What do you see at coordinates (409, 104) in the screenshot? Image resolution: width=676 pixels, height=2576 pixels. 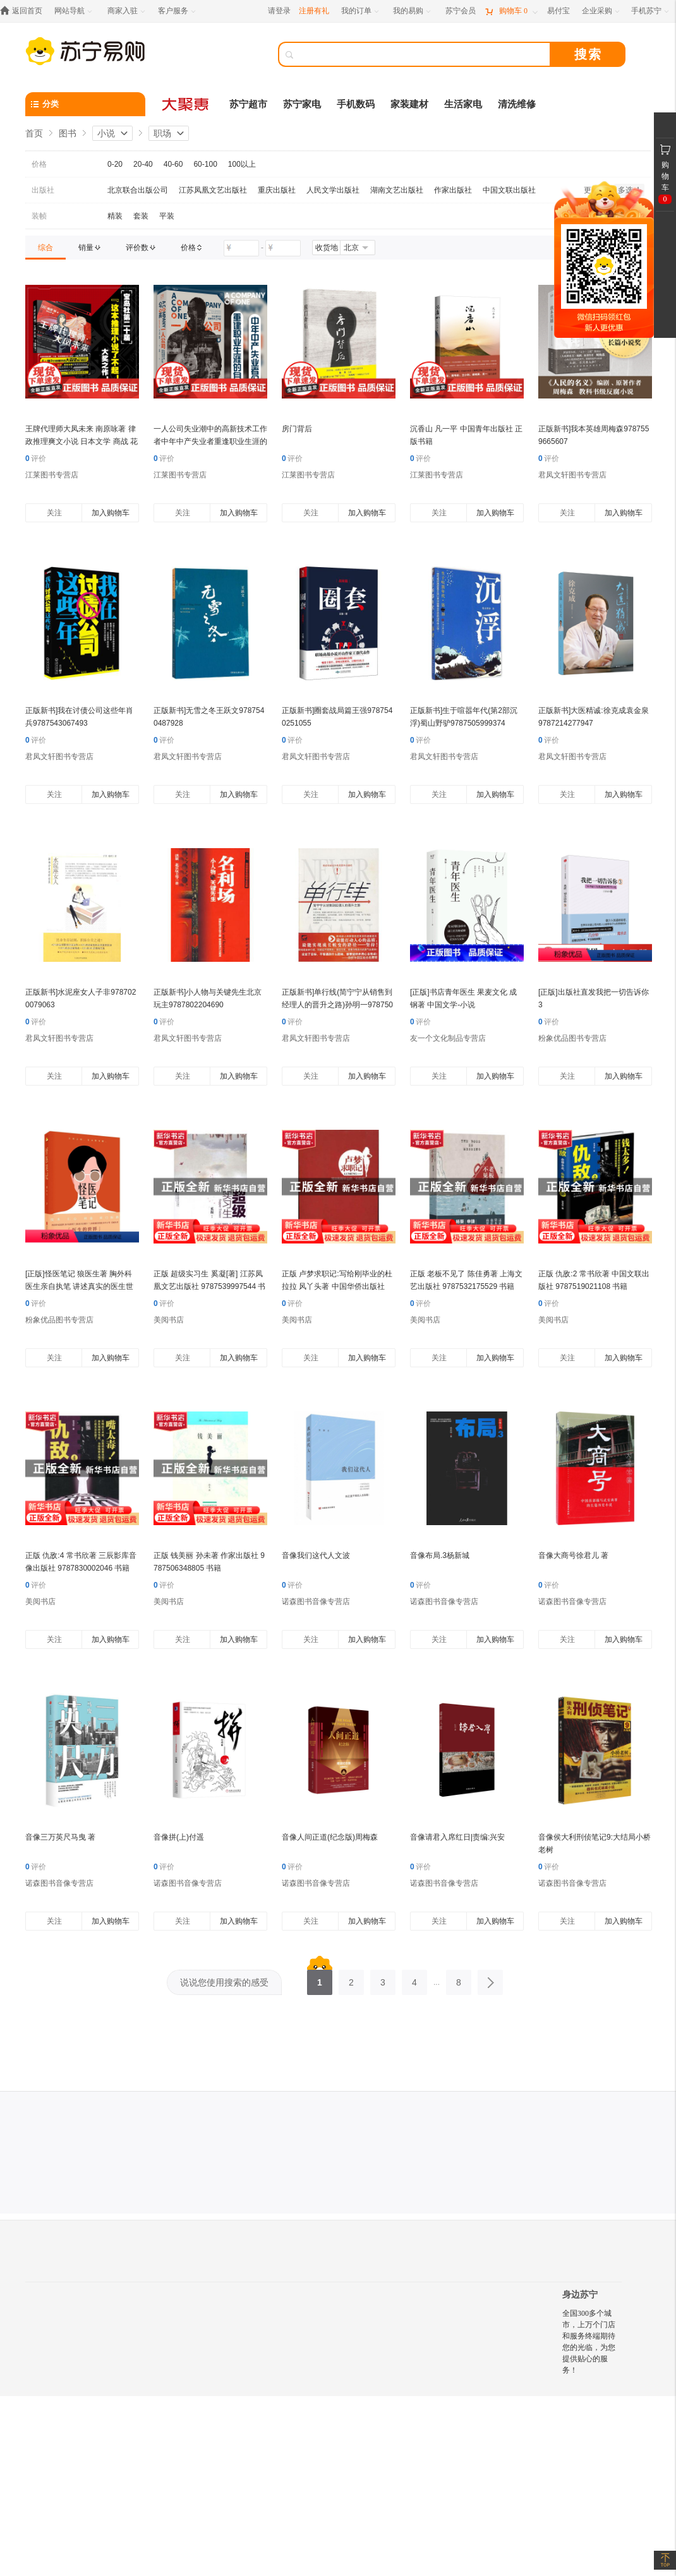 I see `家装建材` at bounding box center [409, 104].